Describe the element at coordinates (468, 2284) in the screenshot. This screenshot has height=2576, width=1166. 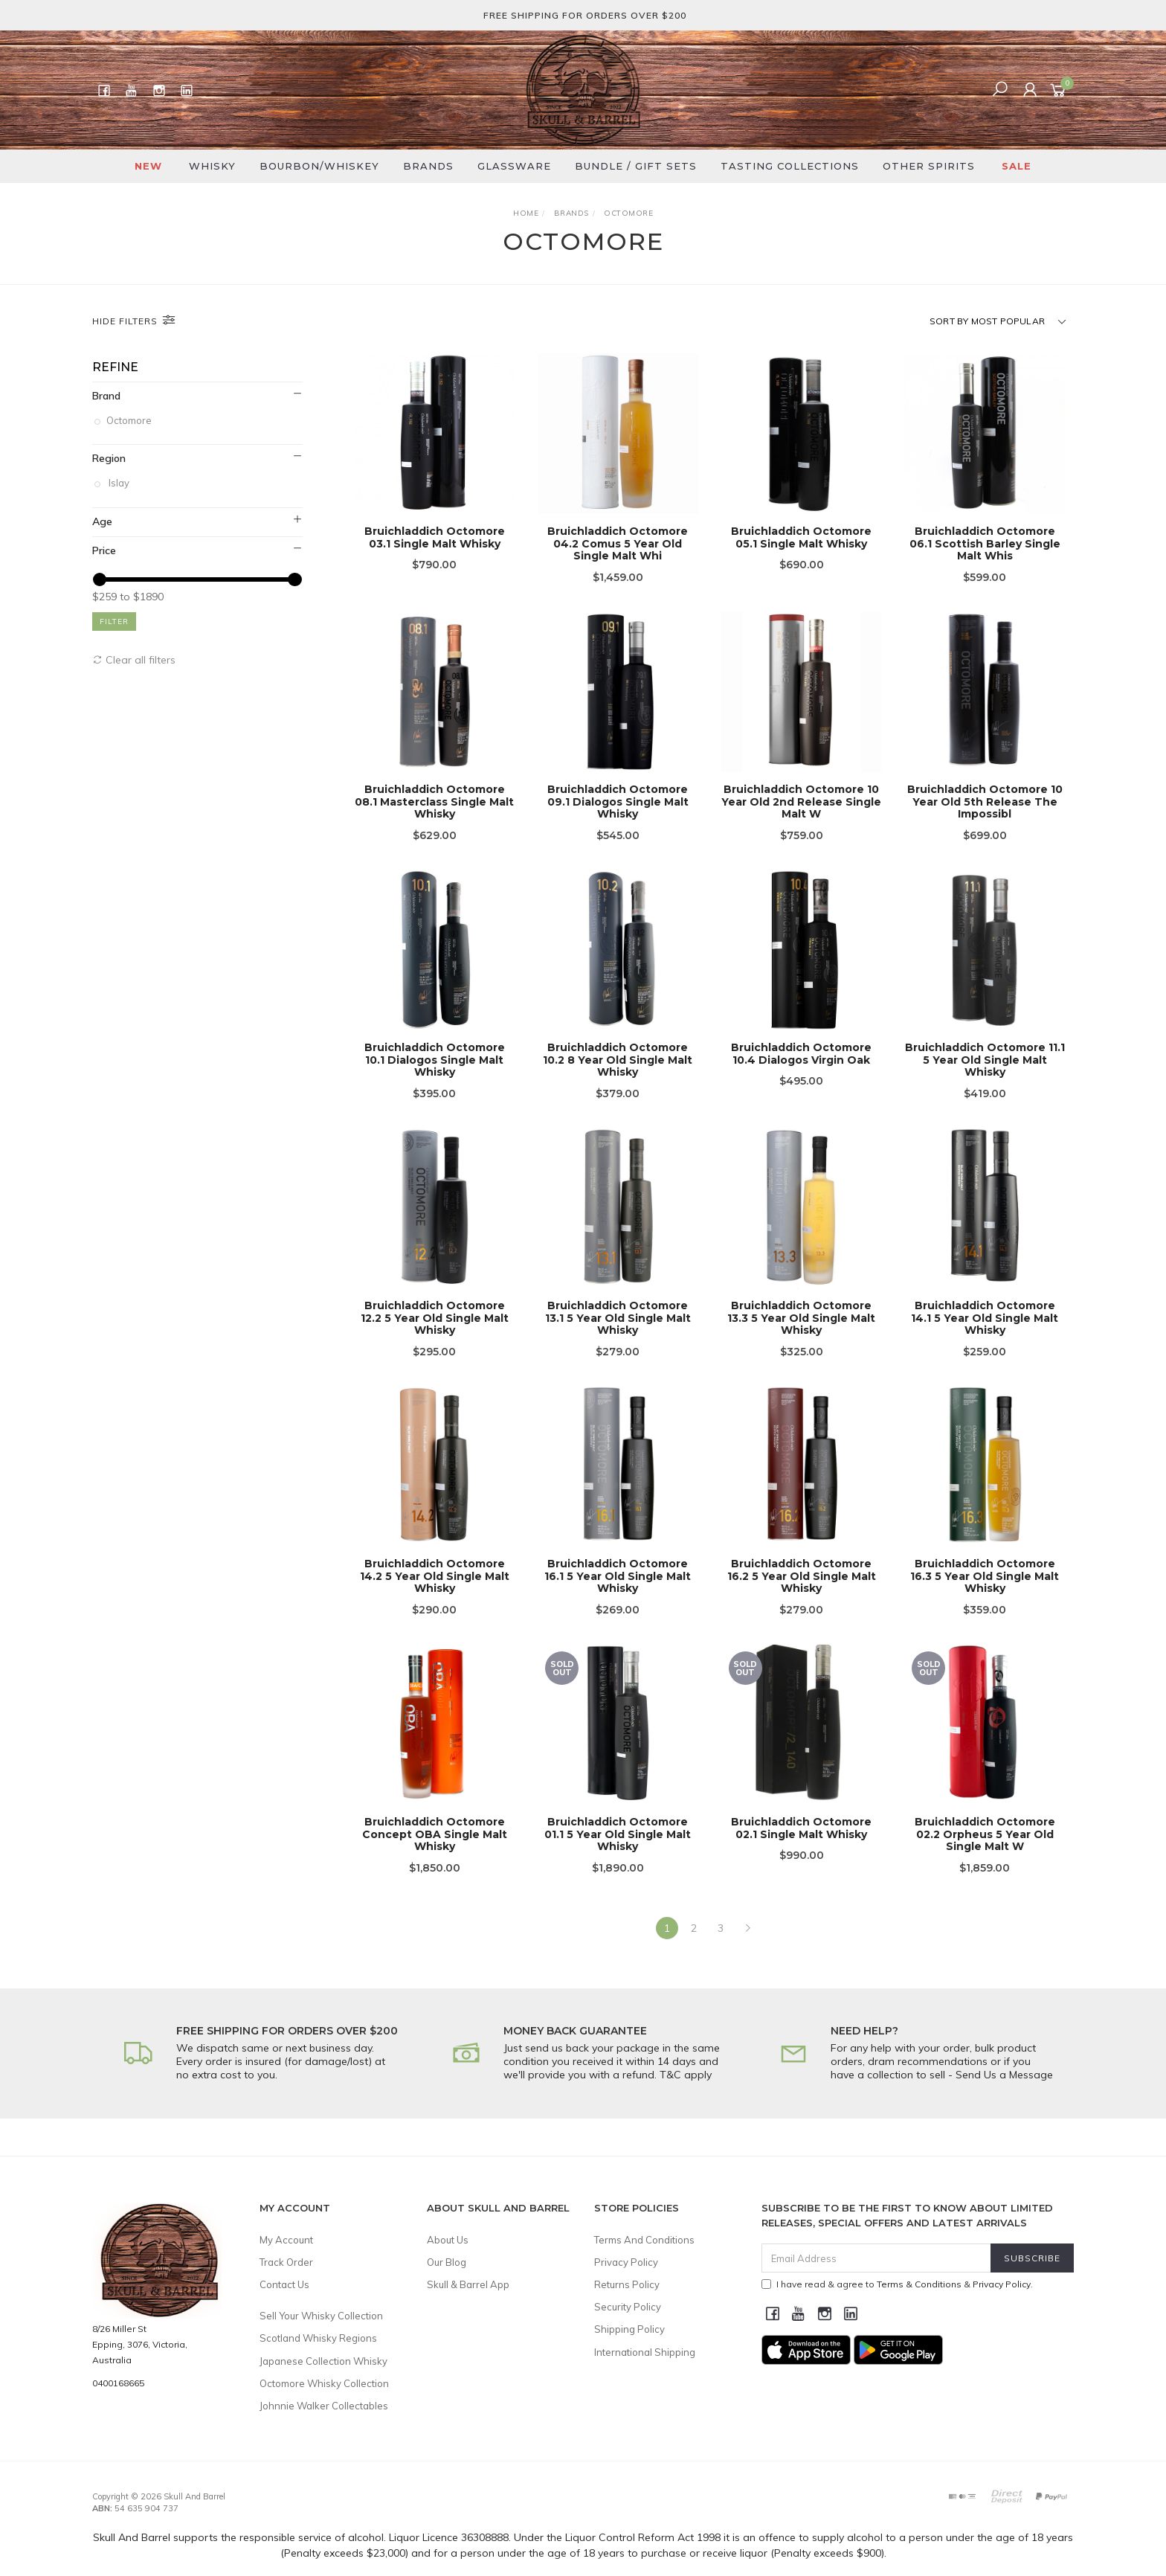
I see `Skull & Barrel App` at that location.